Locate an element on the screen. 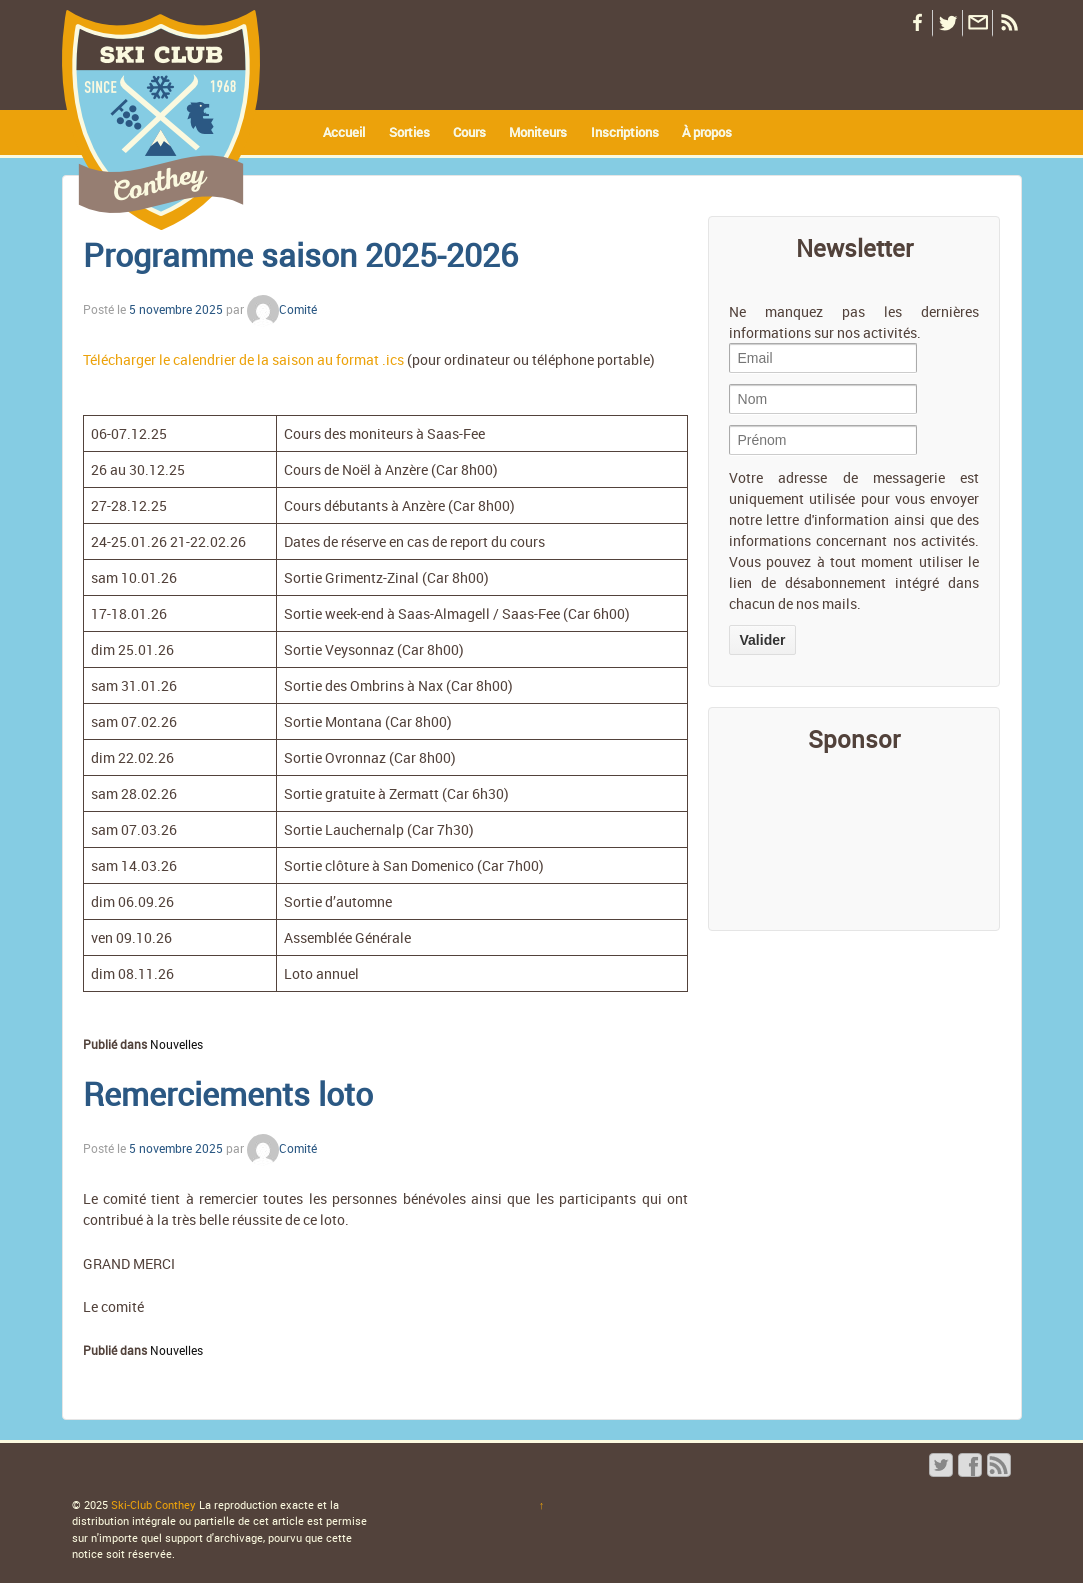 The width and height of the screenshot is (1083, 1583). Télécharger le calendrier de la saison au format .ics is located at coordinates (243, 359).